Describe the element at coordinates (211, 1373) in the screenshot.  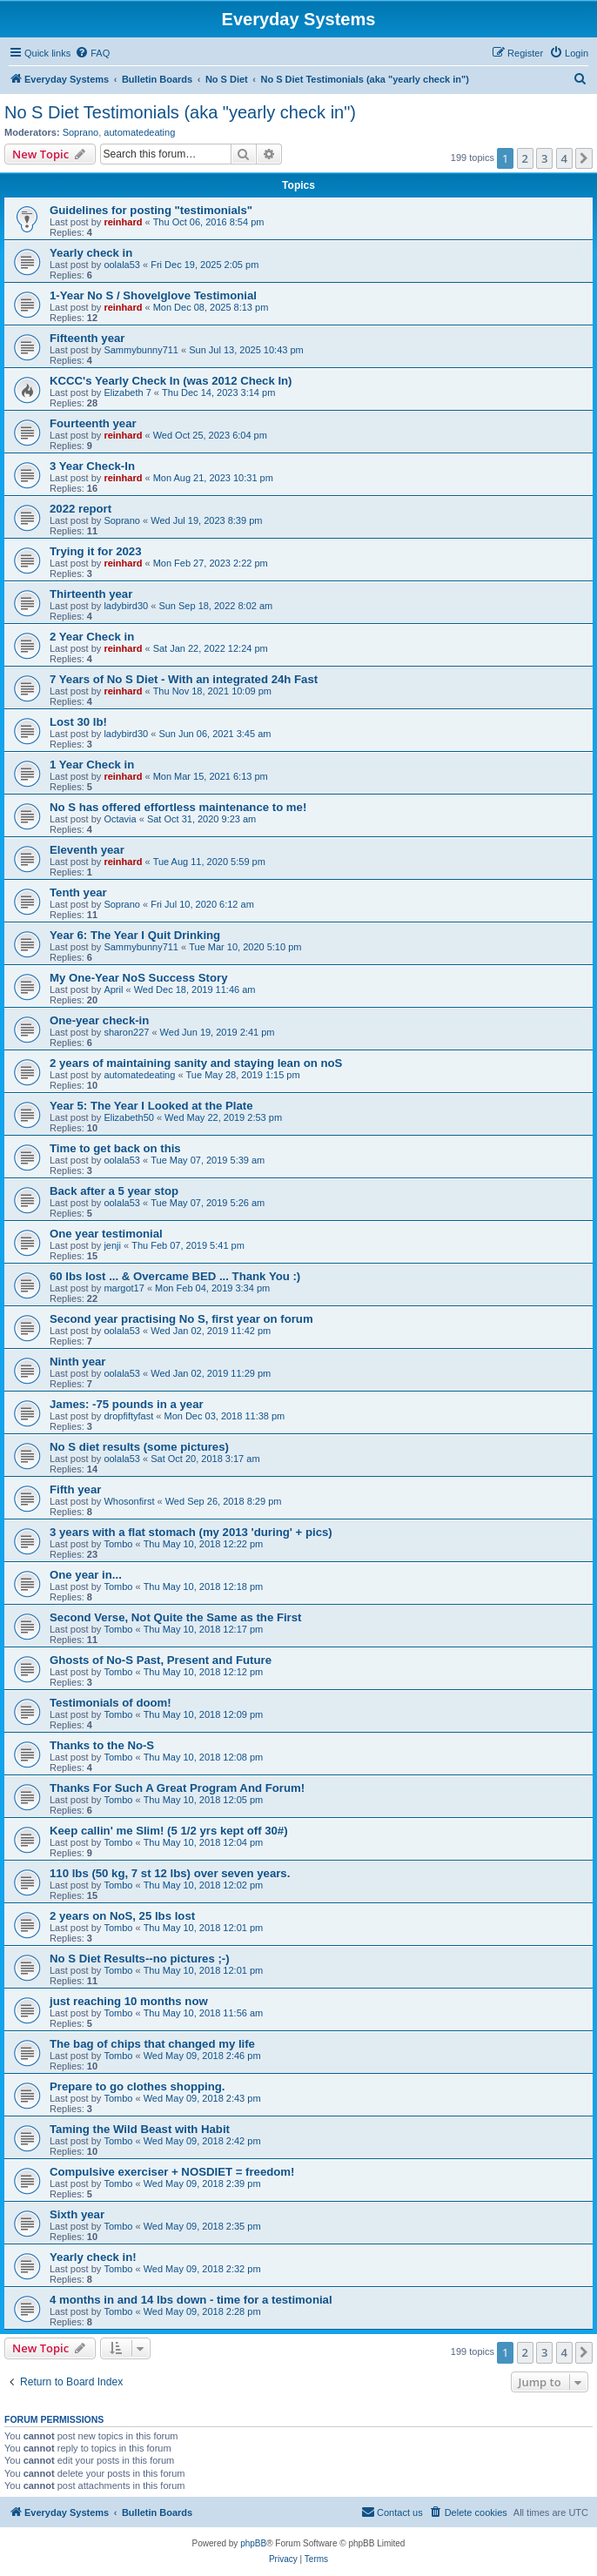
I see `Wed Jan 02, 2019 11:29 pm` at that location.